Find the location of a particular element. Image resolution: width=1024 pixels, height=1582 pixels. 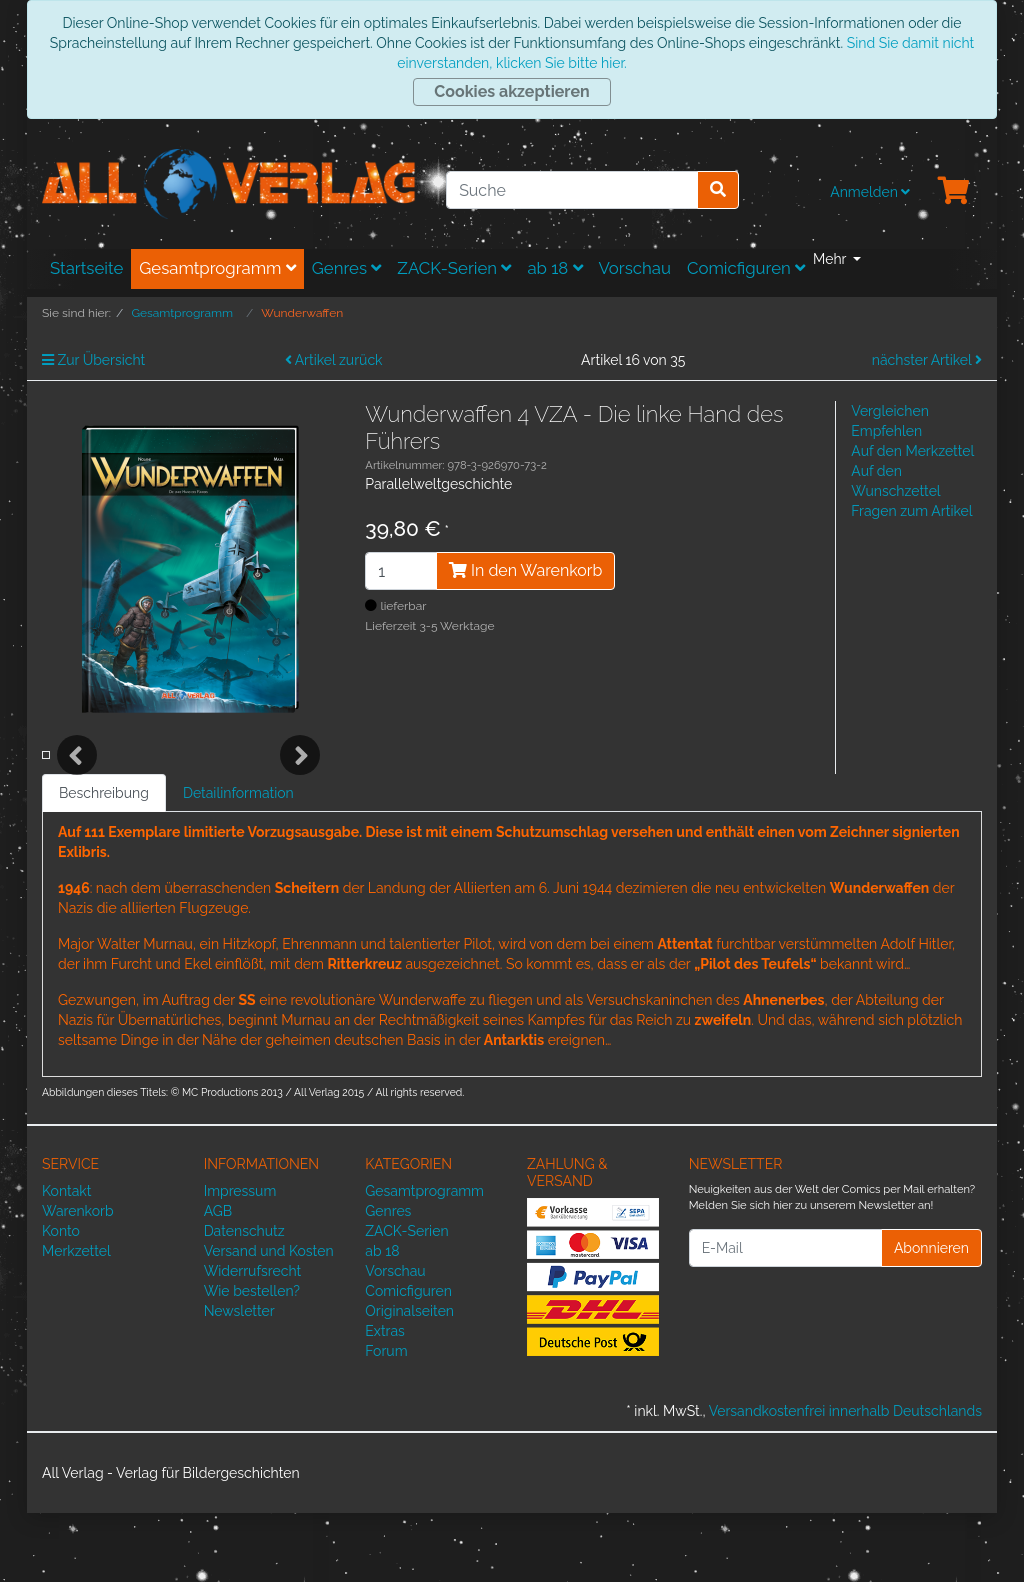

Beschreibung is located at coordinates (104, 862).